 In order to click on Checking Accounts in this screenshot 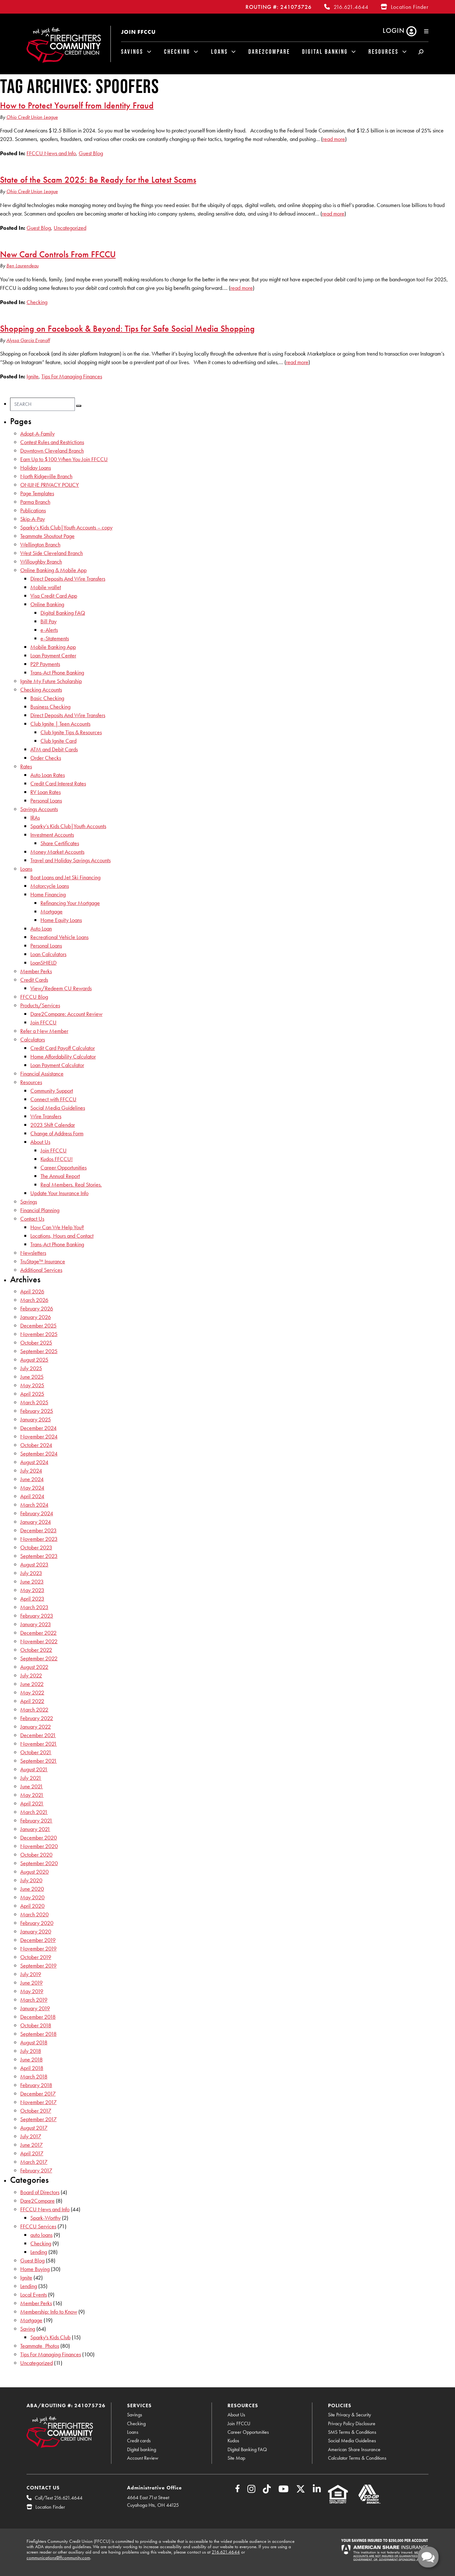, I will do `click(41, 689)`.